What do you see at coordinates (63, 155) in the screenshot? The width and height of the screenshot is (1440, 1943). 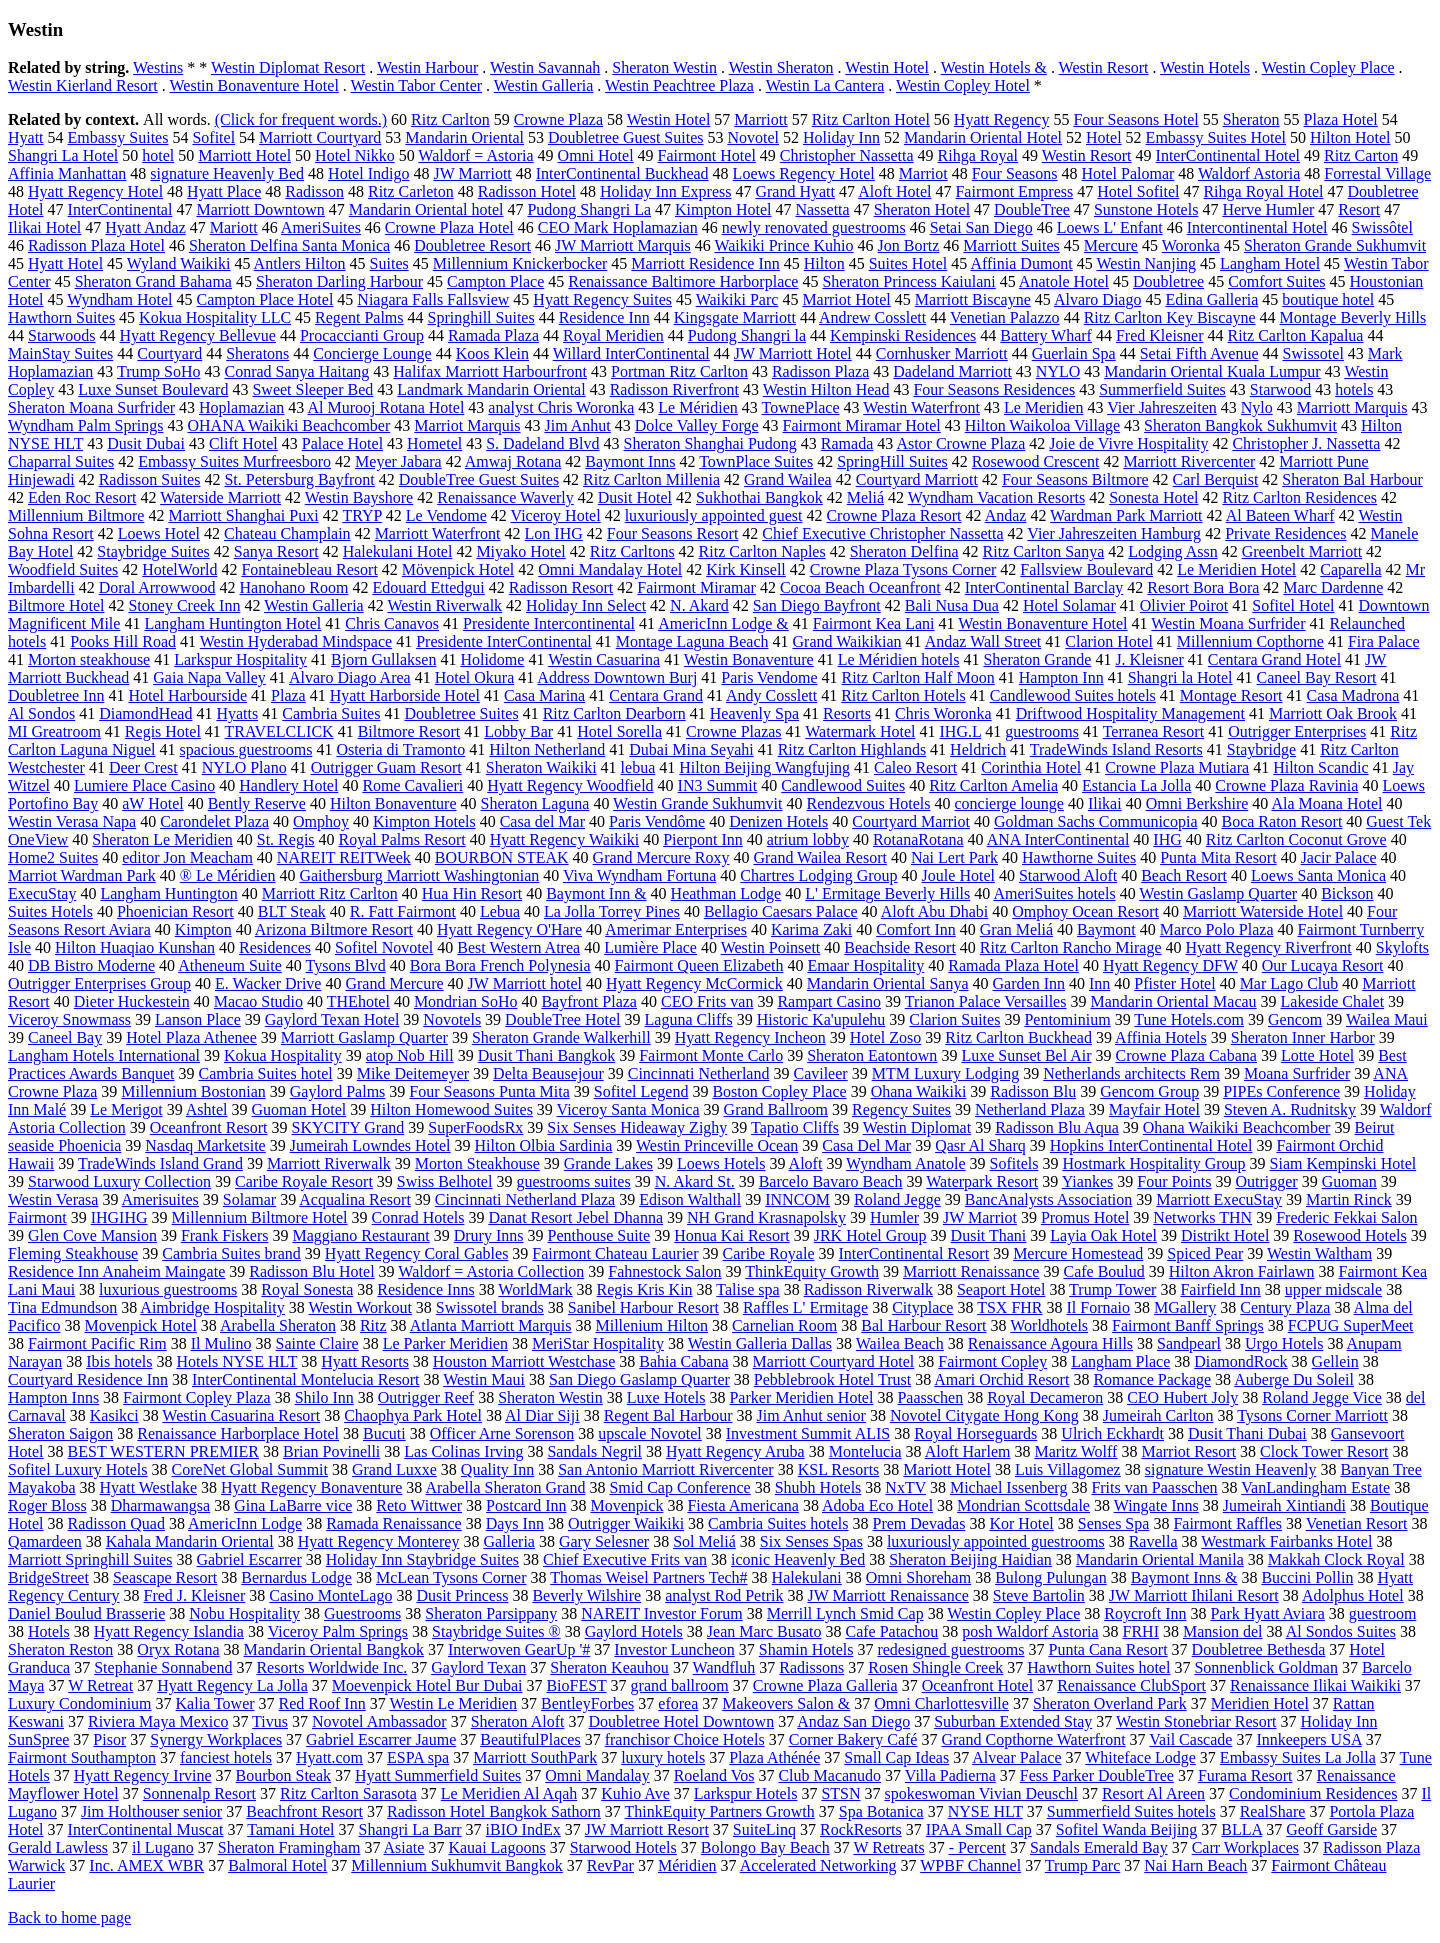 I see `Shangri La Hotel` at bounding box center [63, 155].